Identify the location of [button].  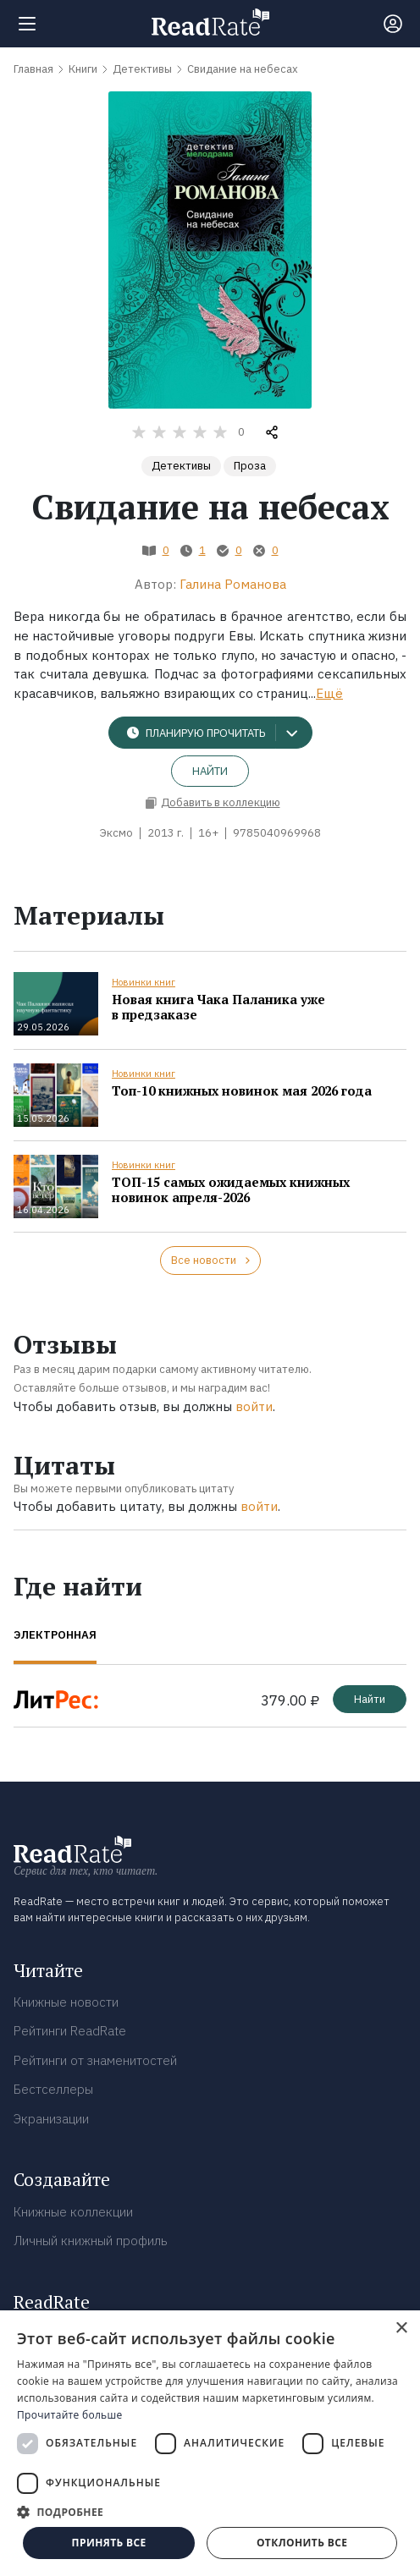
(210, 2511).